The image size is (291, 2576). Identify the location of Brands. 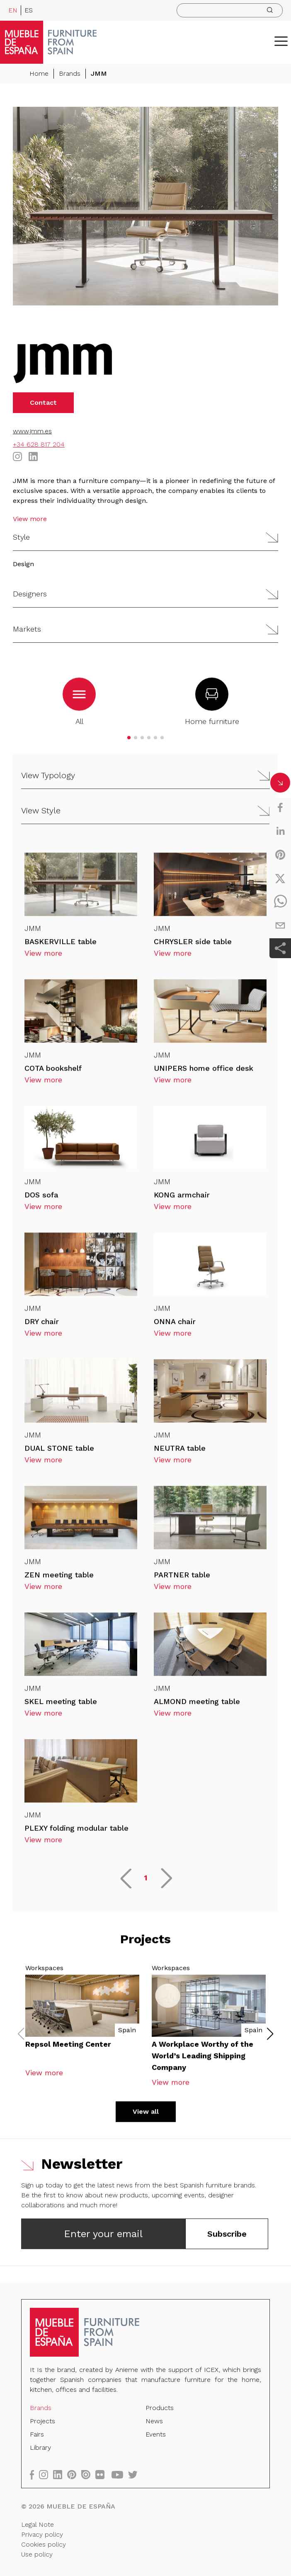
(69, 73).